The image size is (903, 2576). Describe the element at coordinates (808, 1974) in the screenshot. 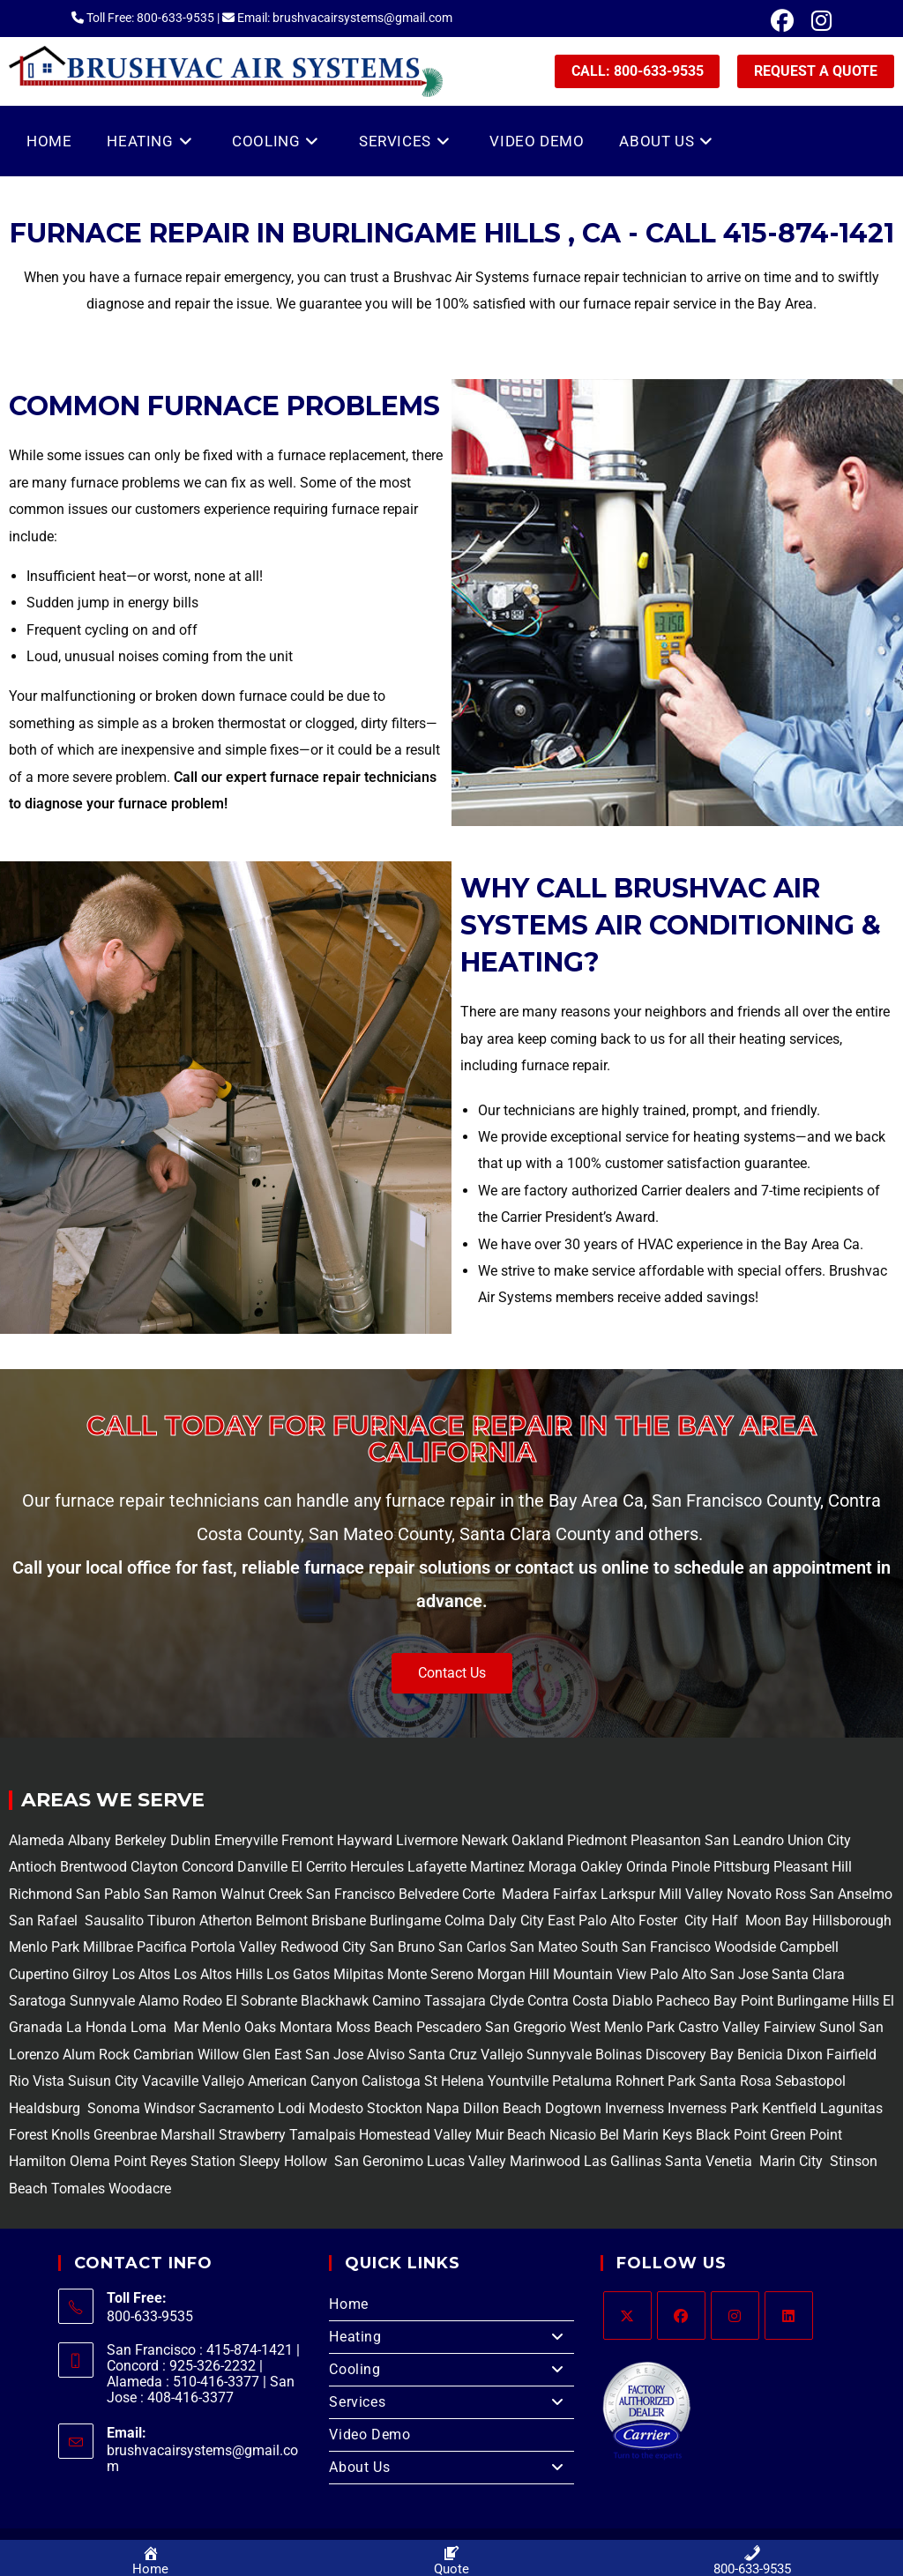

I see `Santa Clara` at that location.